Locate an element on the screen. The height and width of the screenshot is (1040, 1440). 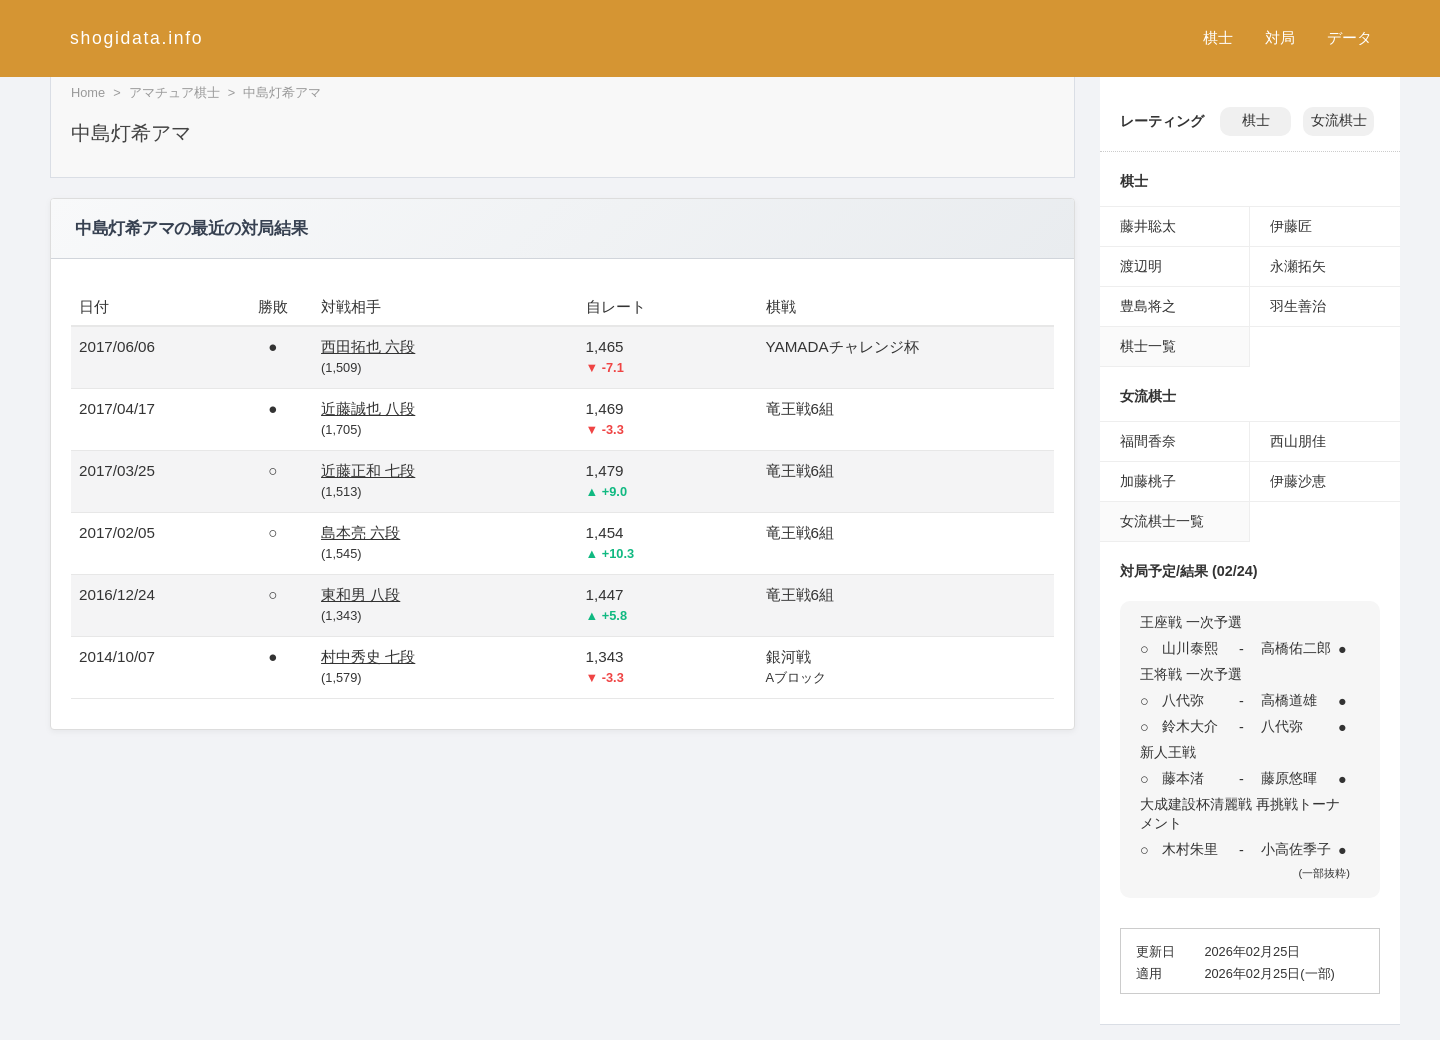
豊島将之 is located at coordinates (1148, 306).